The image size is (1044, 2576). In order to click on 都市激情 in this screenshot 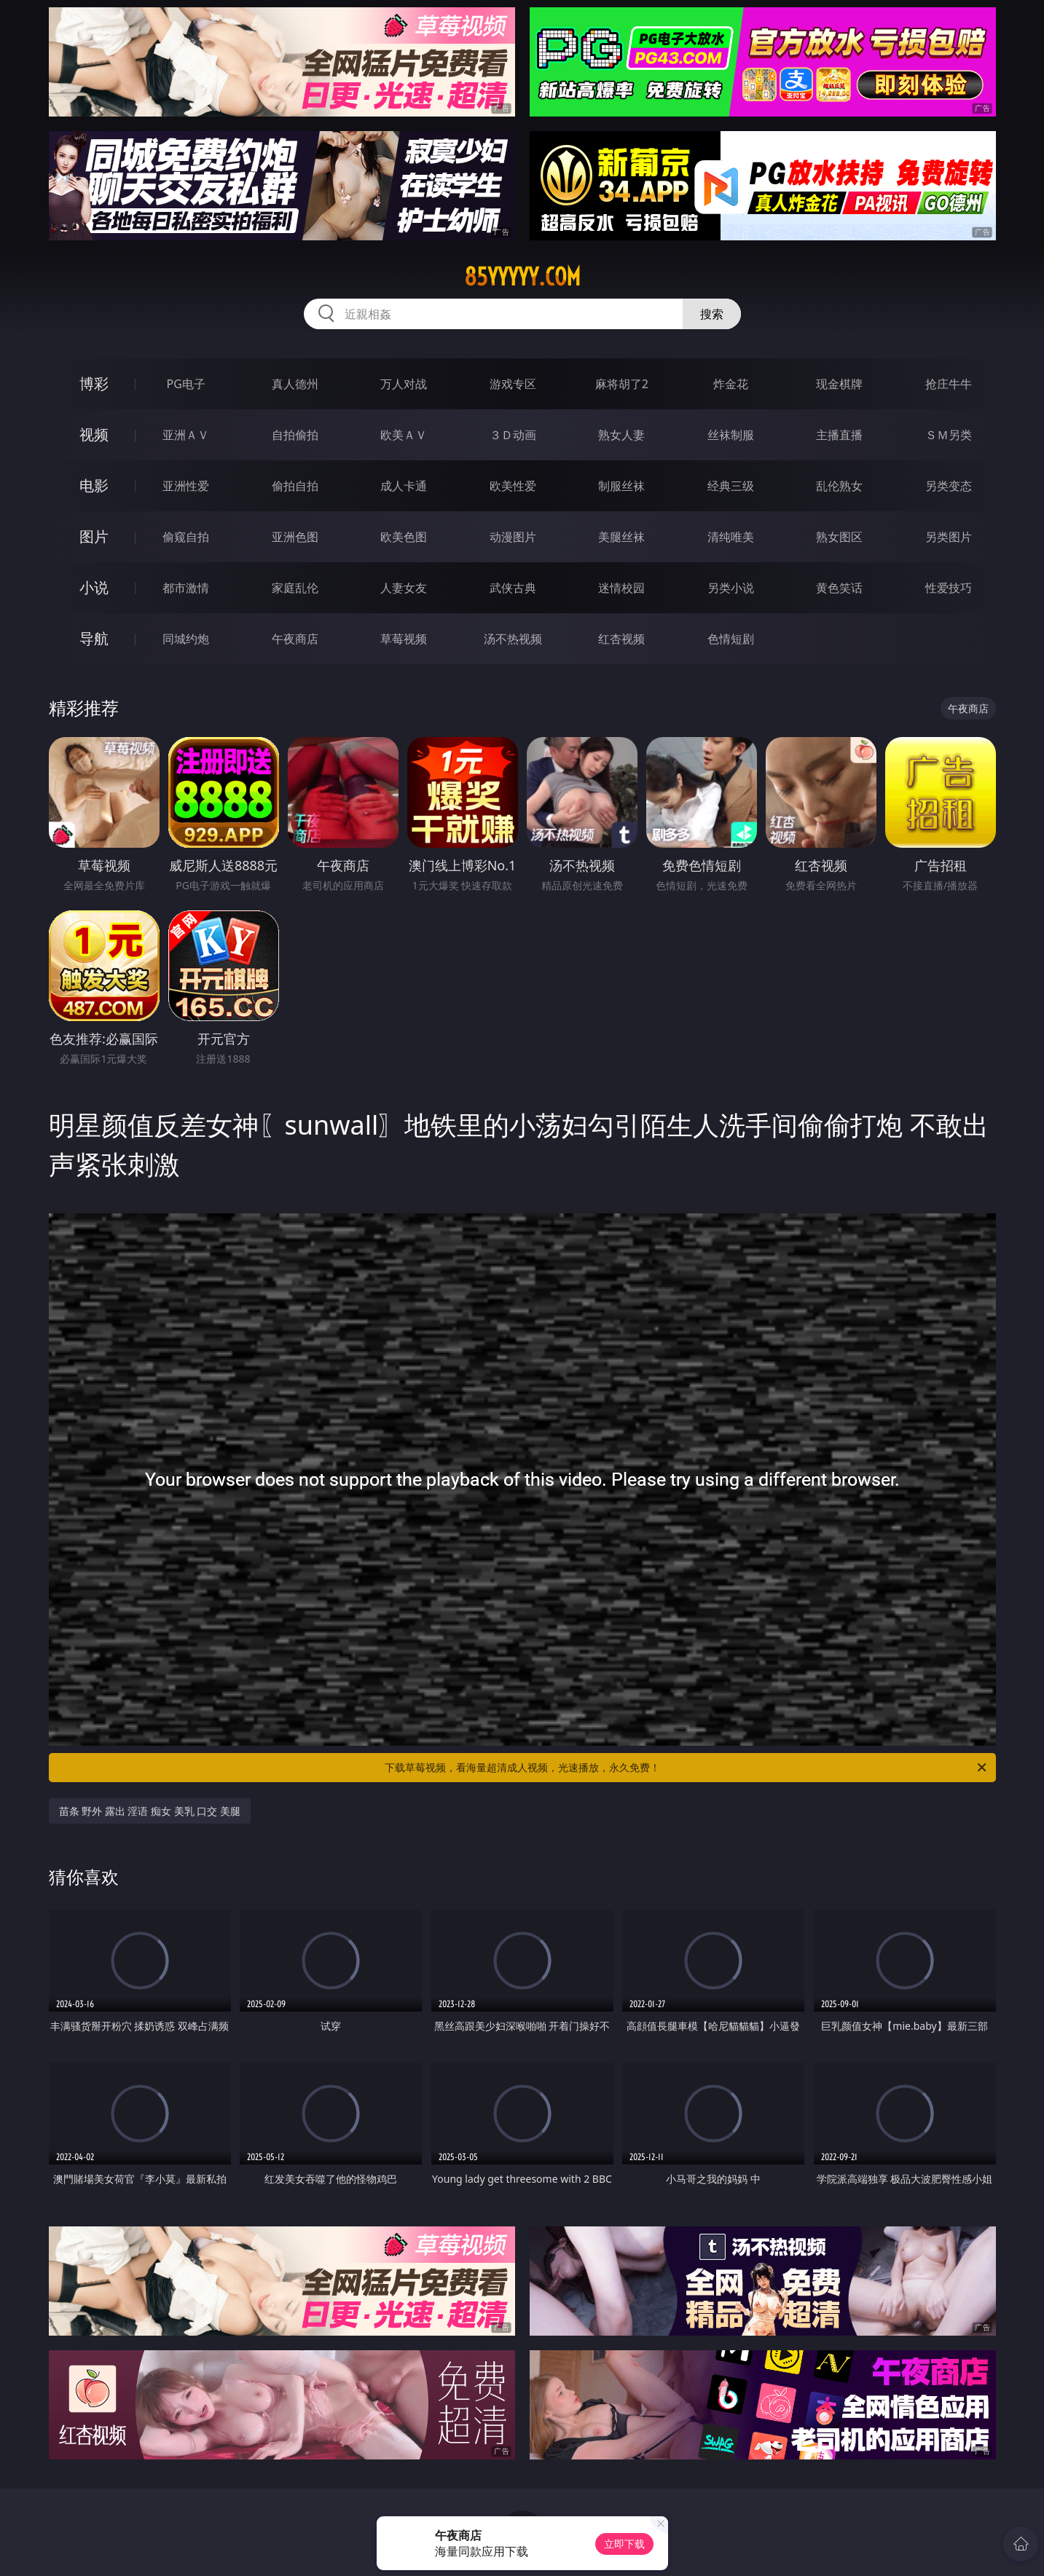, I will do `click(185, 588)`.